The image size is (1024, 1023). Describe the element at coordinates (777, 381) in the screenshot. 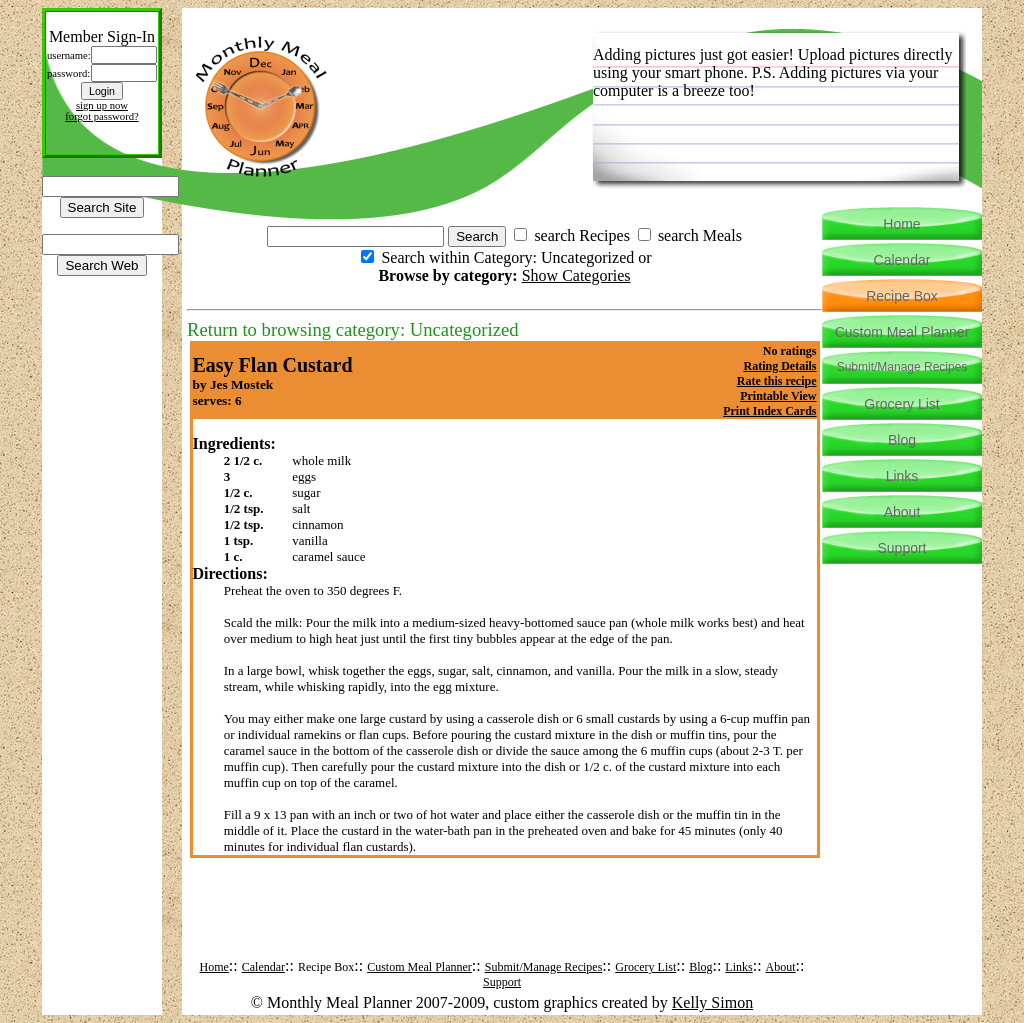

I see `Rate this recipe` at that location.